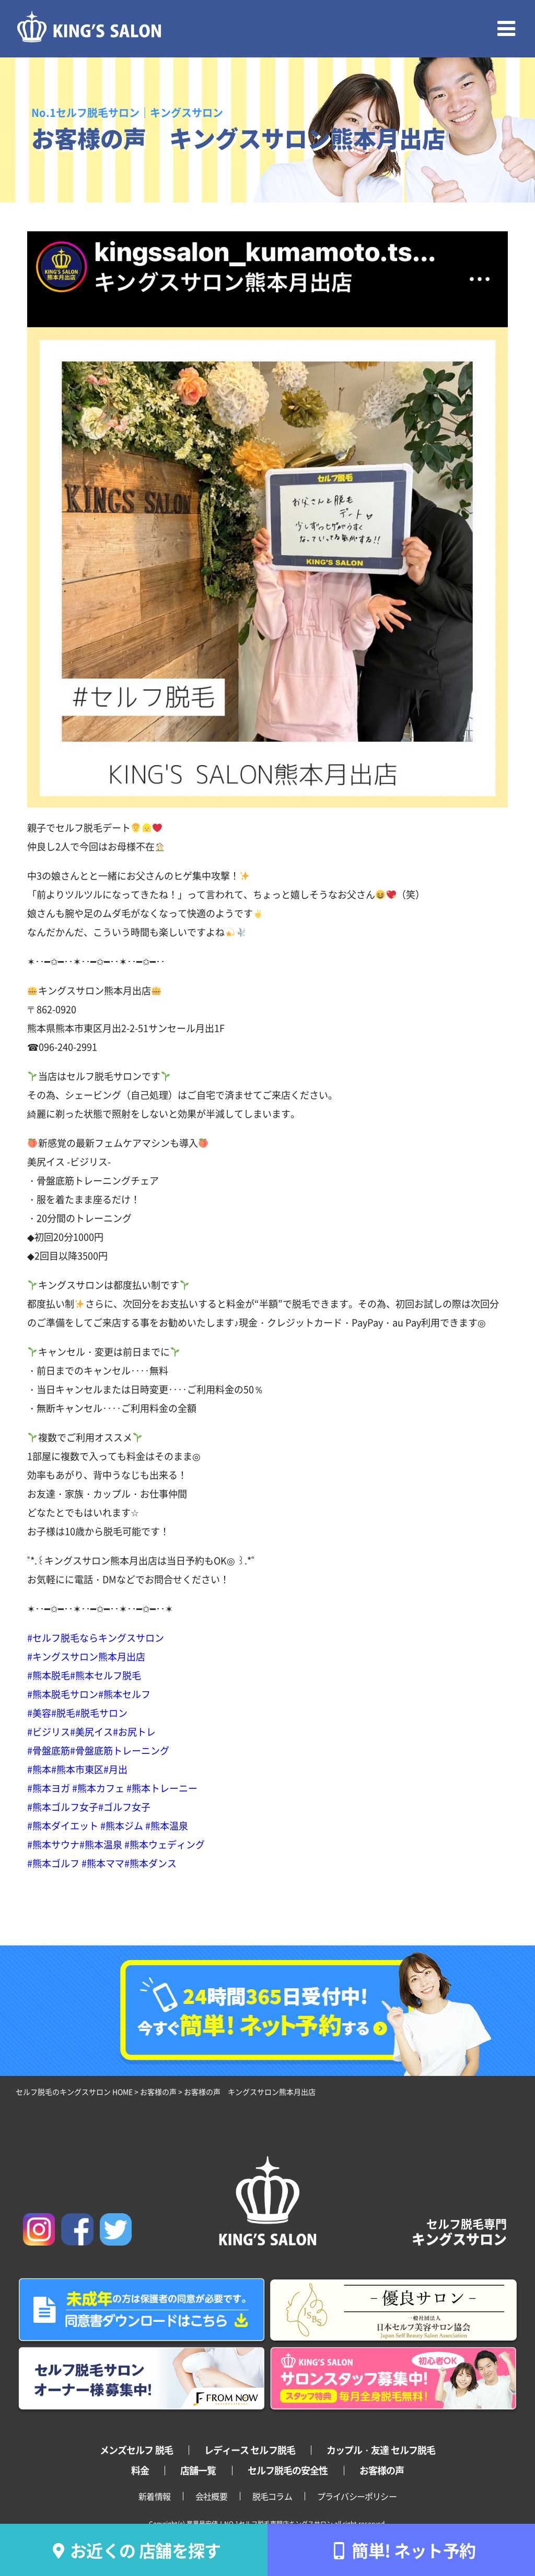 This screenshot has height=2576, width=535. I want to click on カップル・友達 セルフ脱毛, so click(381, 2449).